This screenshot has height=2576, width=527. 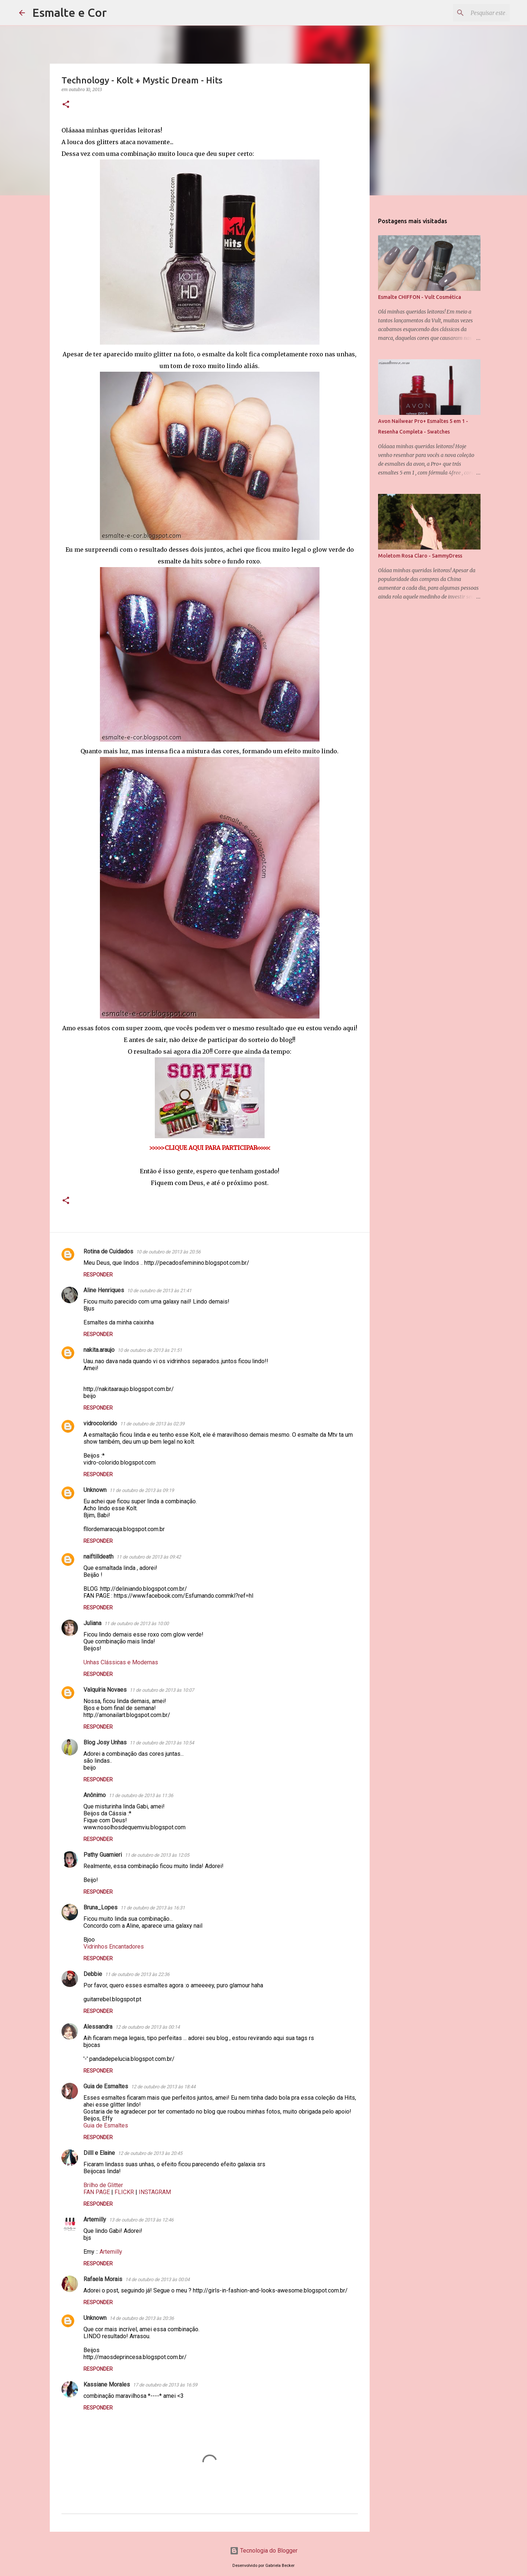 What do you see at coordinates (141, 1795) in the screenshot?
I see `11 de outubro de 2013 às 11:36` at bounding box center [141, 1795].